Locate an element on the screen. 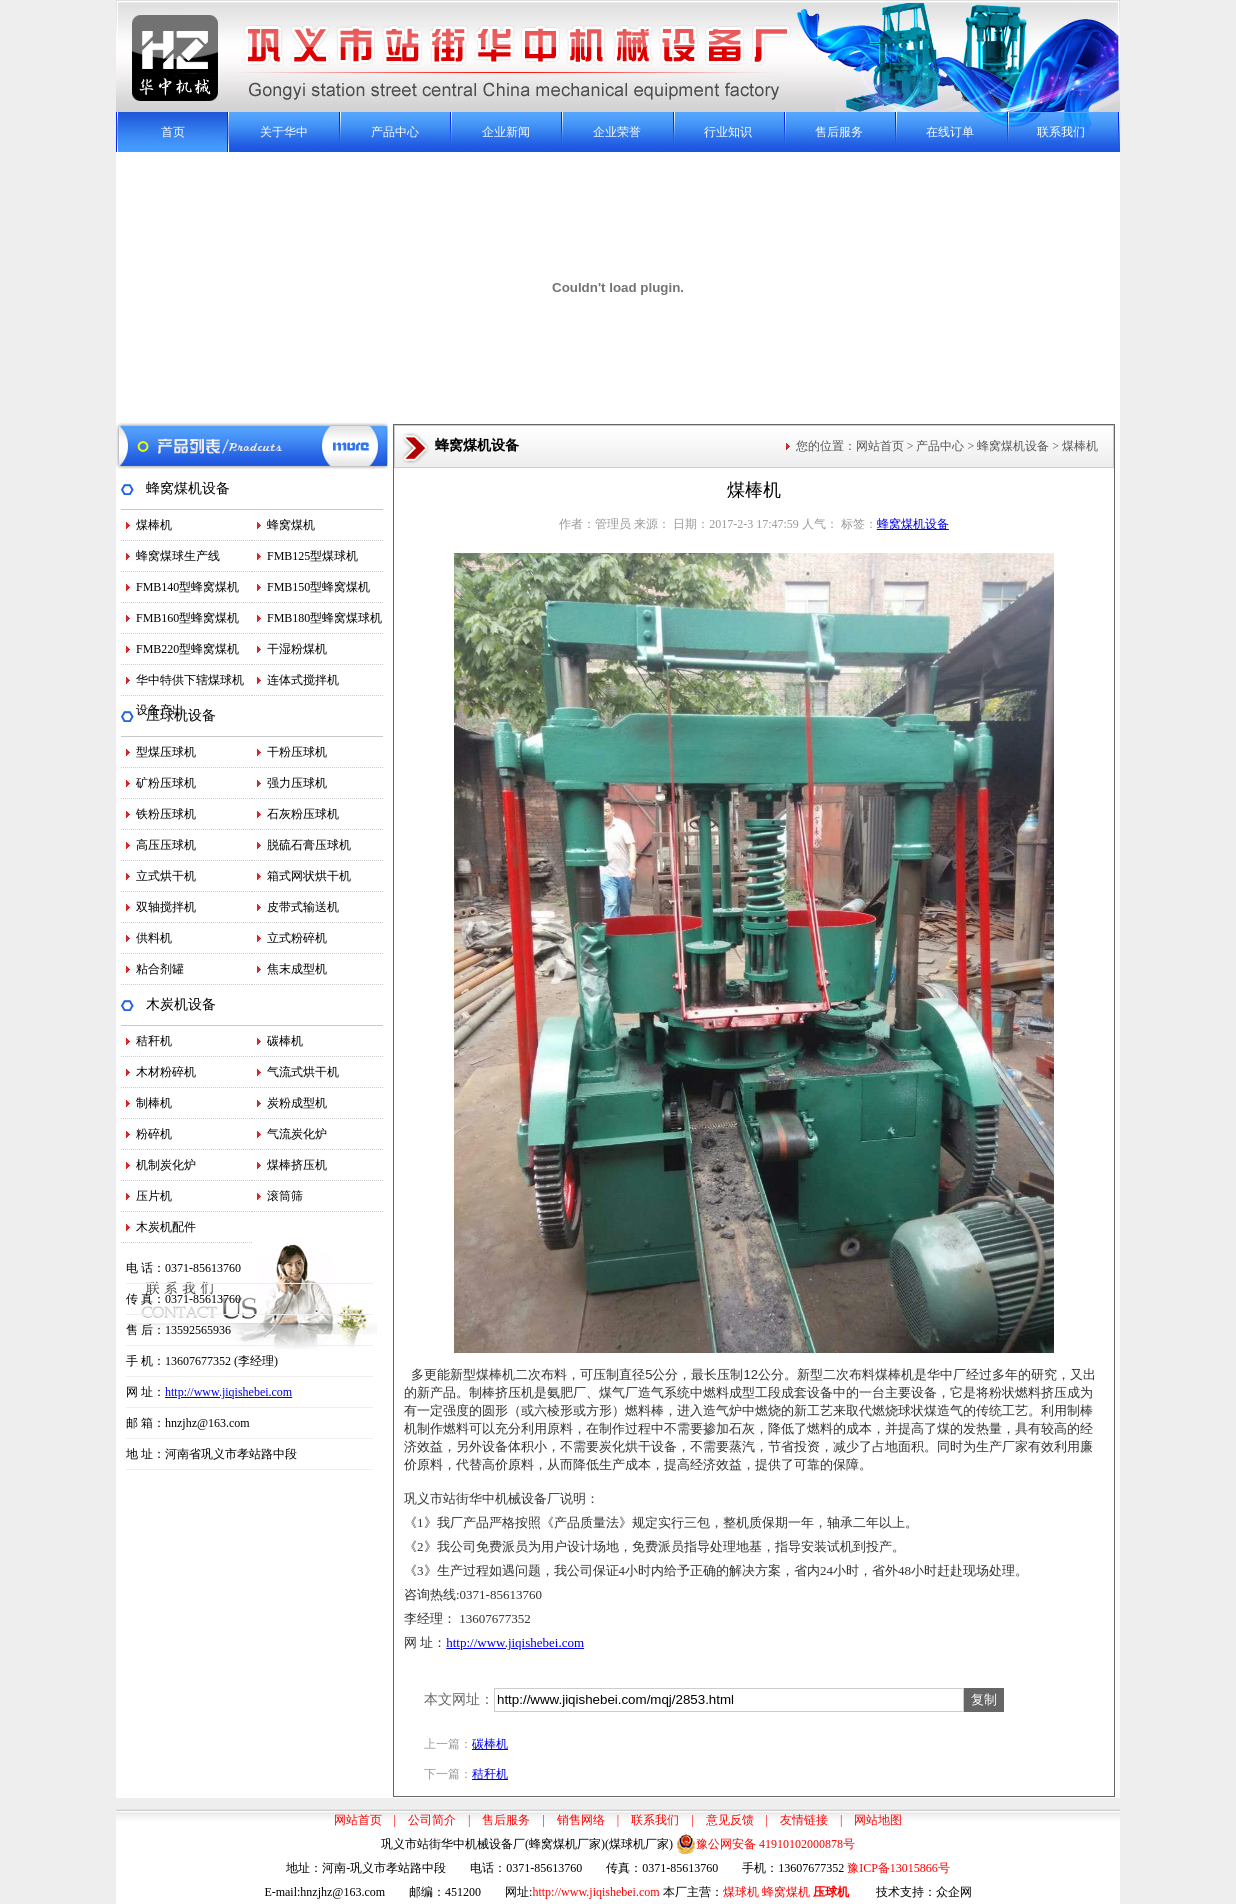  FMB180型蜂窝煤球机 is located at coordinates (324, 618).